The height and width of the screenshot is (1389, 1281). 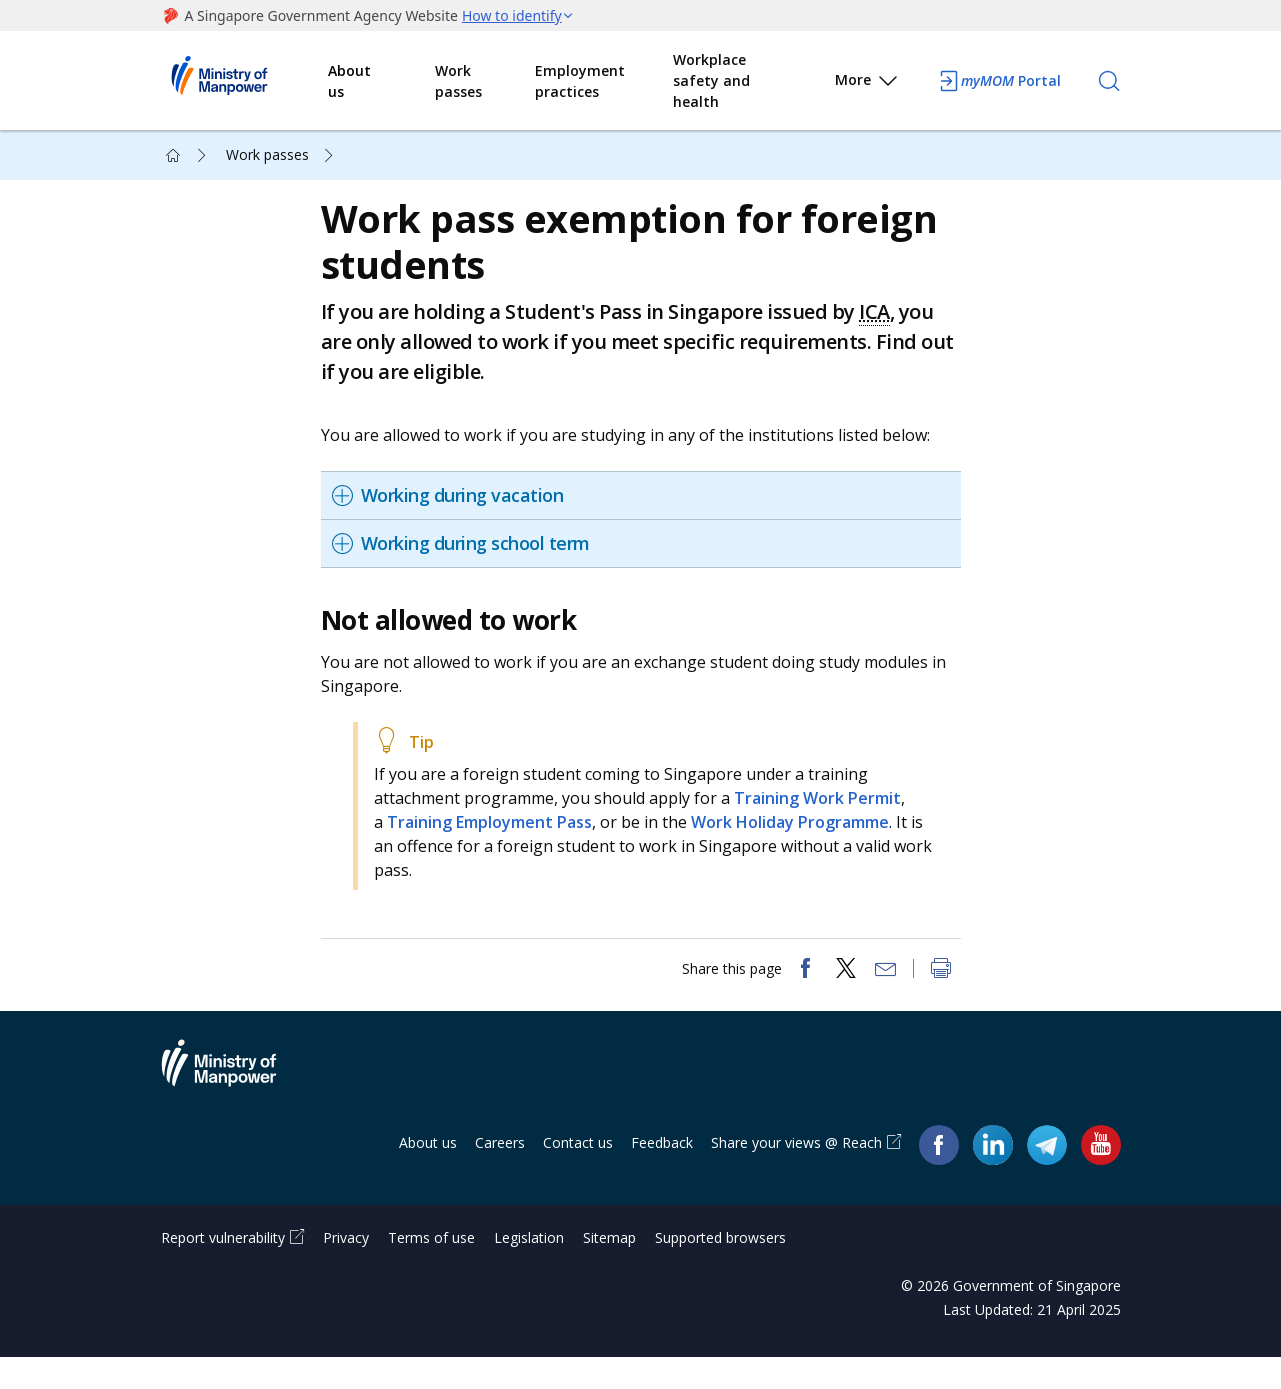 What do you see at coordinates (884, 327) in the screenshot?
I see `ICA` at bounding box center [884, 327].